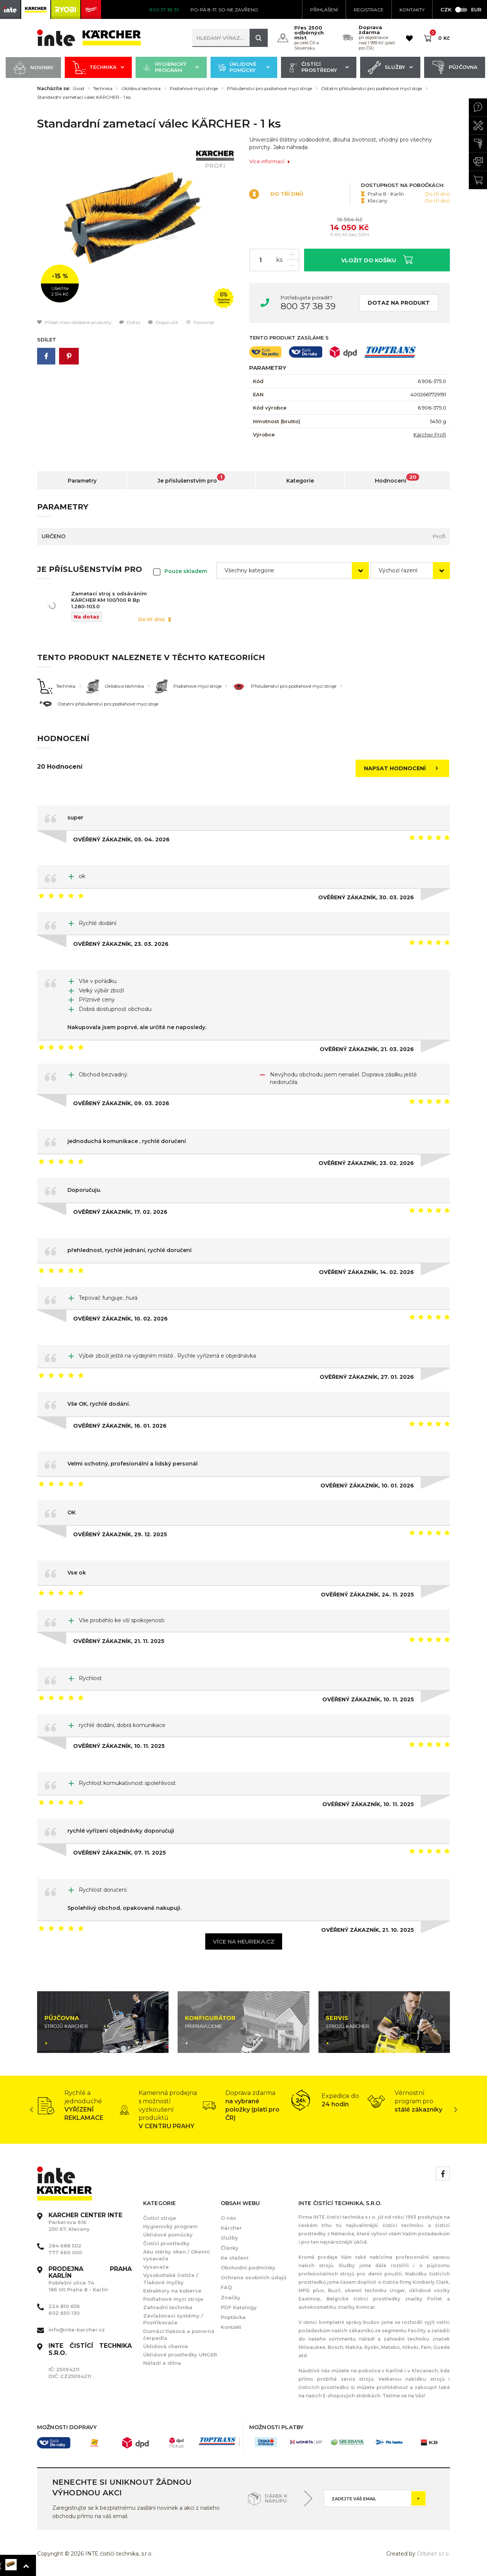 The width and height of the screenshot is (487, 2576). What do you see at coordinates (65, 2252) in the screenshot?
I see `777 660 000` at bounding box center [65, 2252].